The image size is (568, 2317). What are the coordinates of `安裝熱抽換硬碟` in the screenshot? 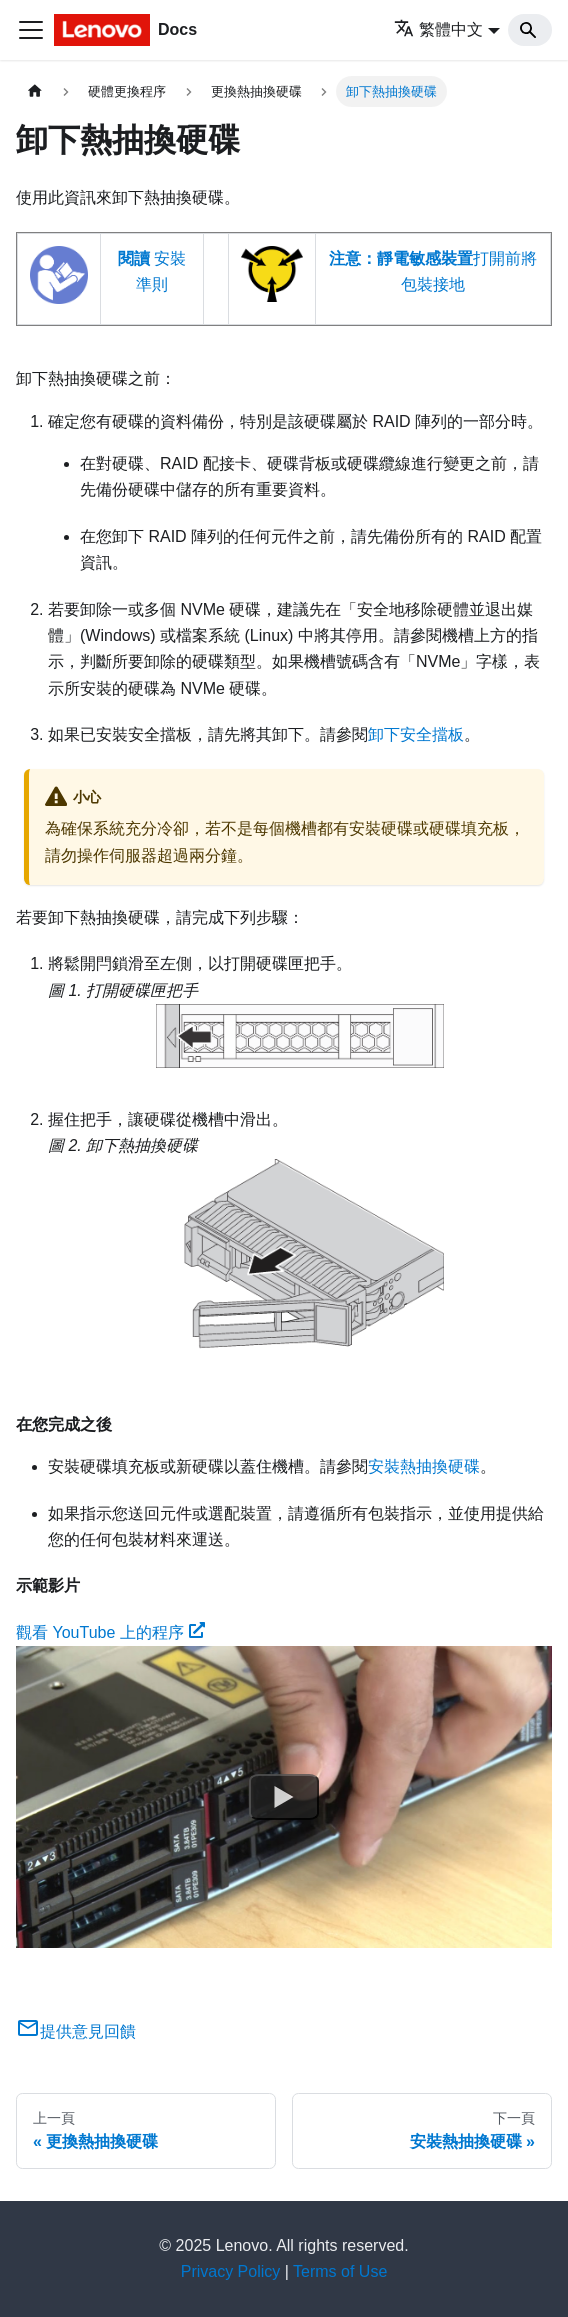 It's located at (424, 1466).